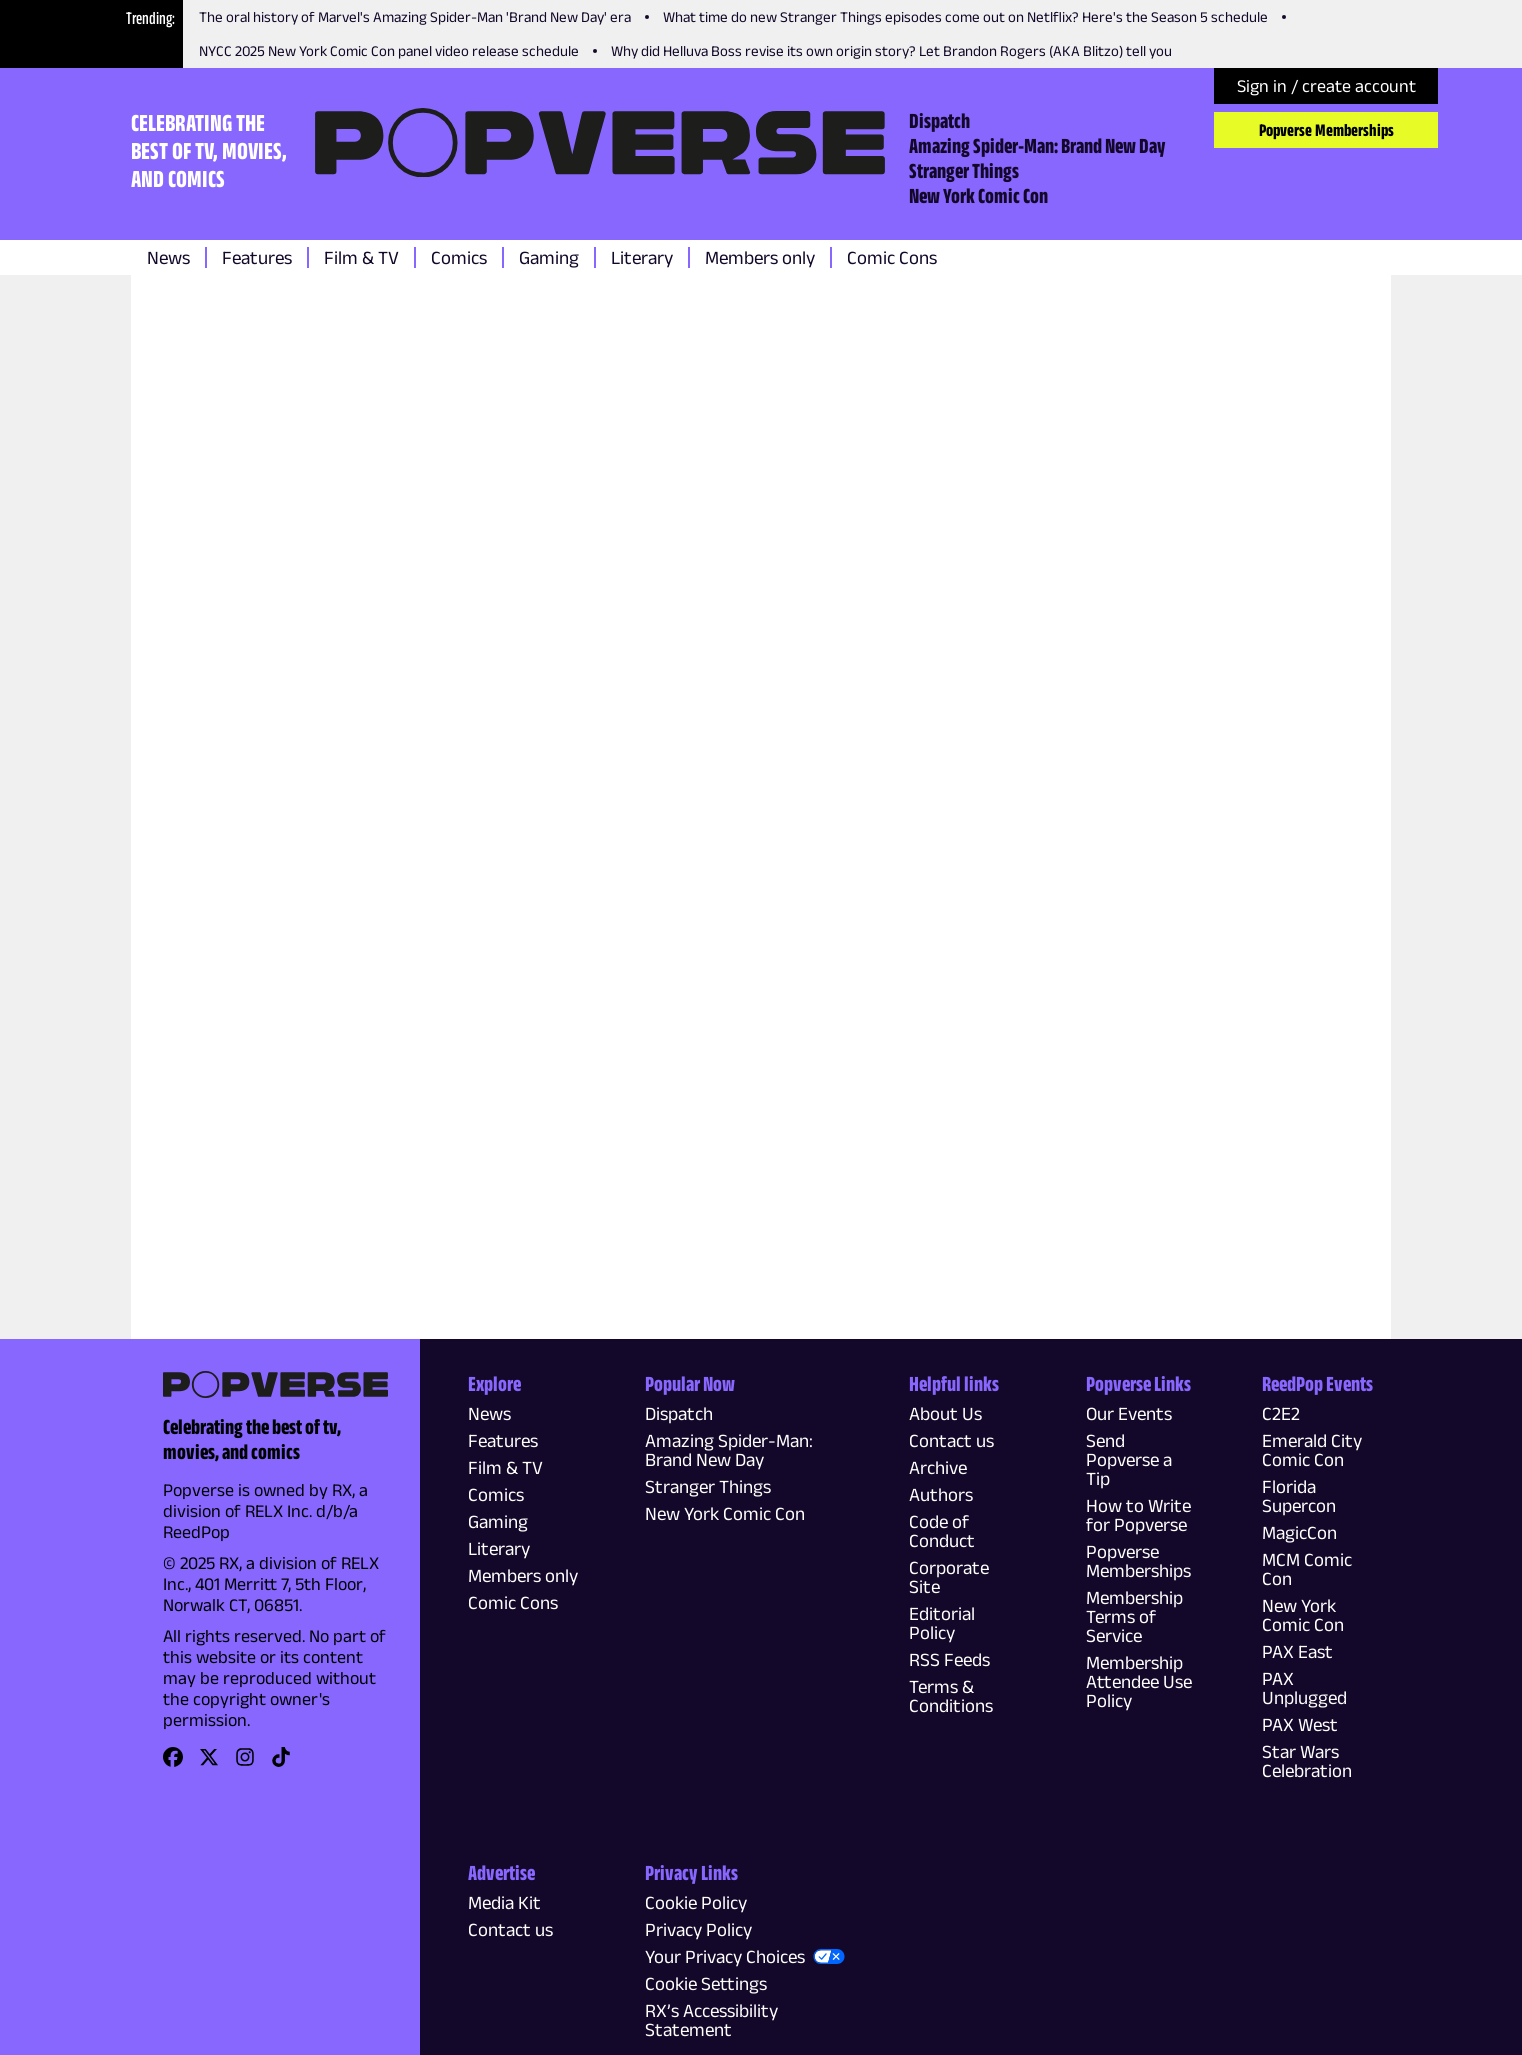 The width and height of the screenshot is (1522, 2055). I want to click on Florida Supercon, so click(1299, 1496).